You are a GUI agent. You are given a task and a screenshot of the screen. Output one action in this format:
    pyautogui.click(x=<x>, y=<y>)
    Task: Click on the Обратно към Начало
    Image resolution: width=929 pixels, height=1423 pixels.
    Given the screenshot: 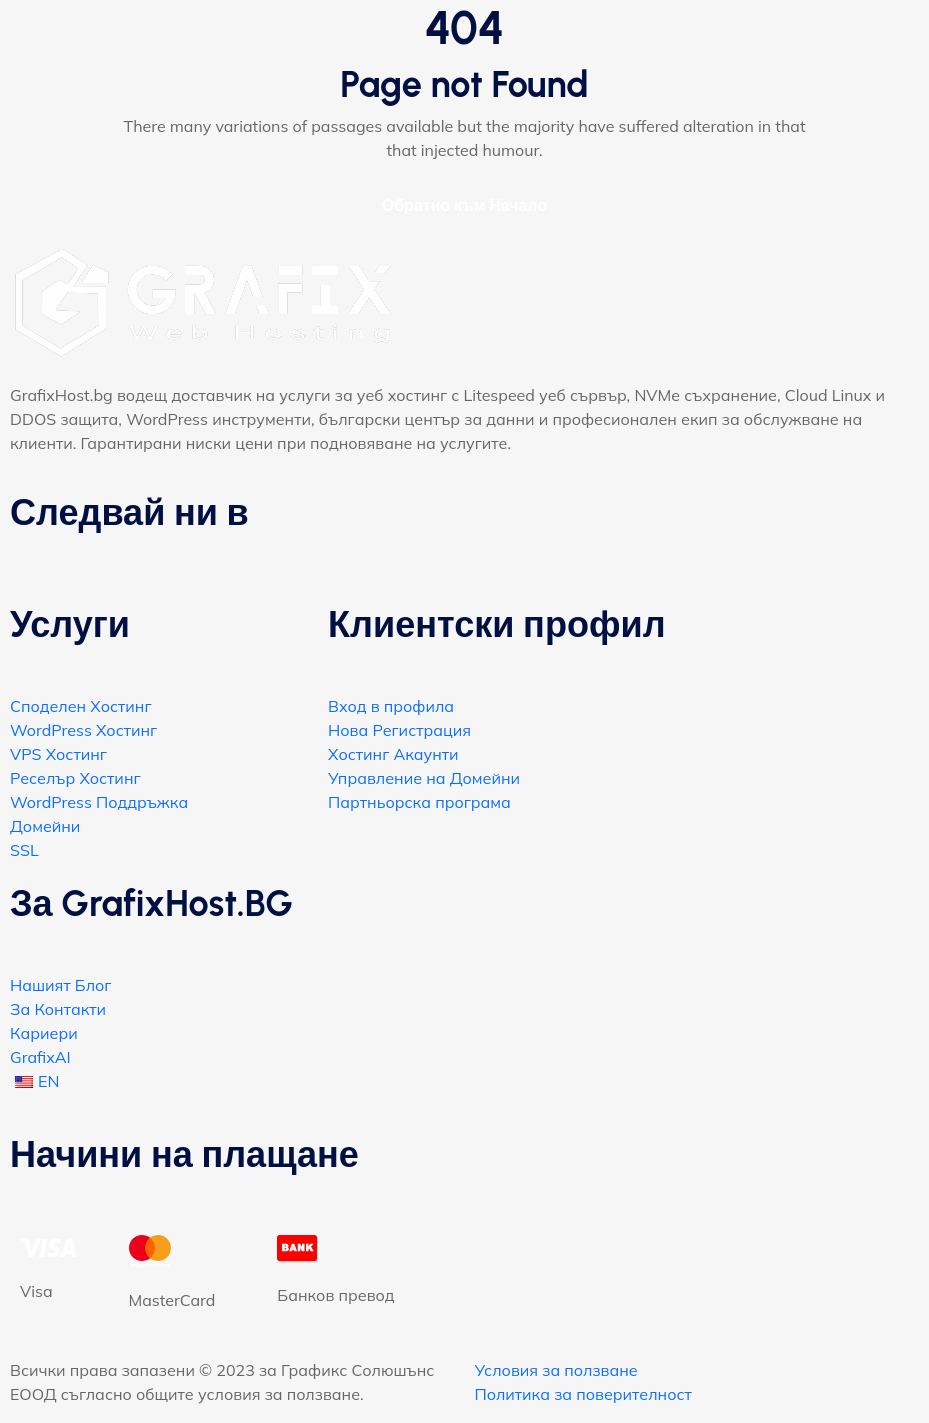 What is the action you would take?
    pyautogui.click(x=464, y=205)
    